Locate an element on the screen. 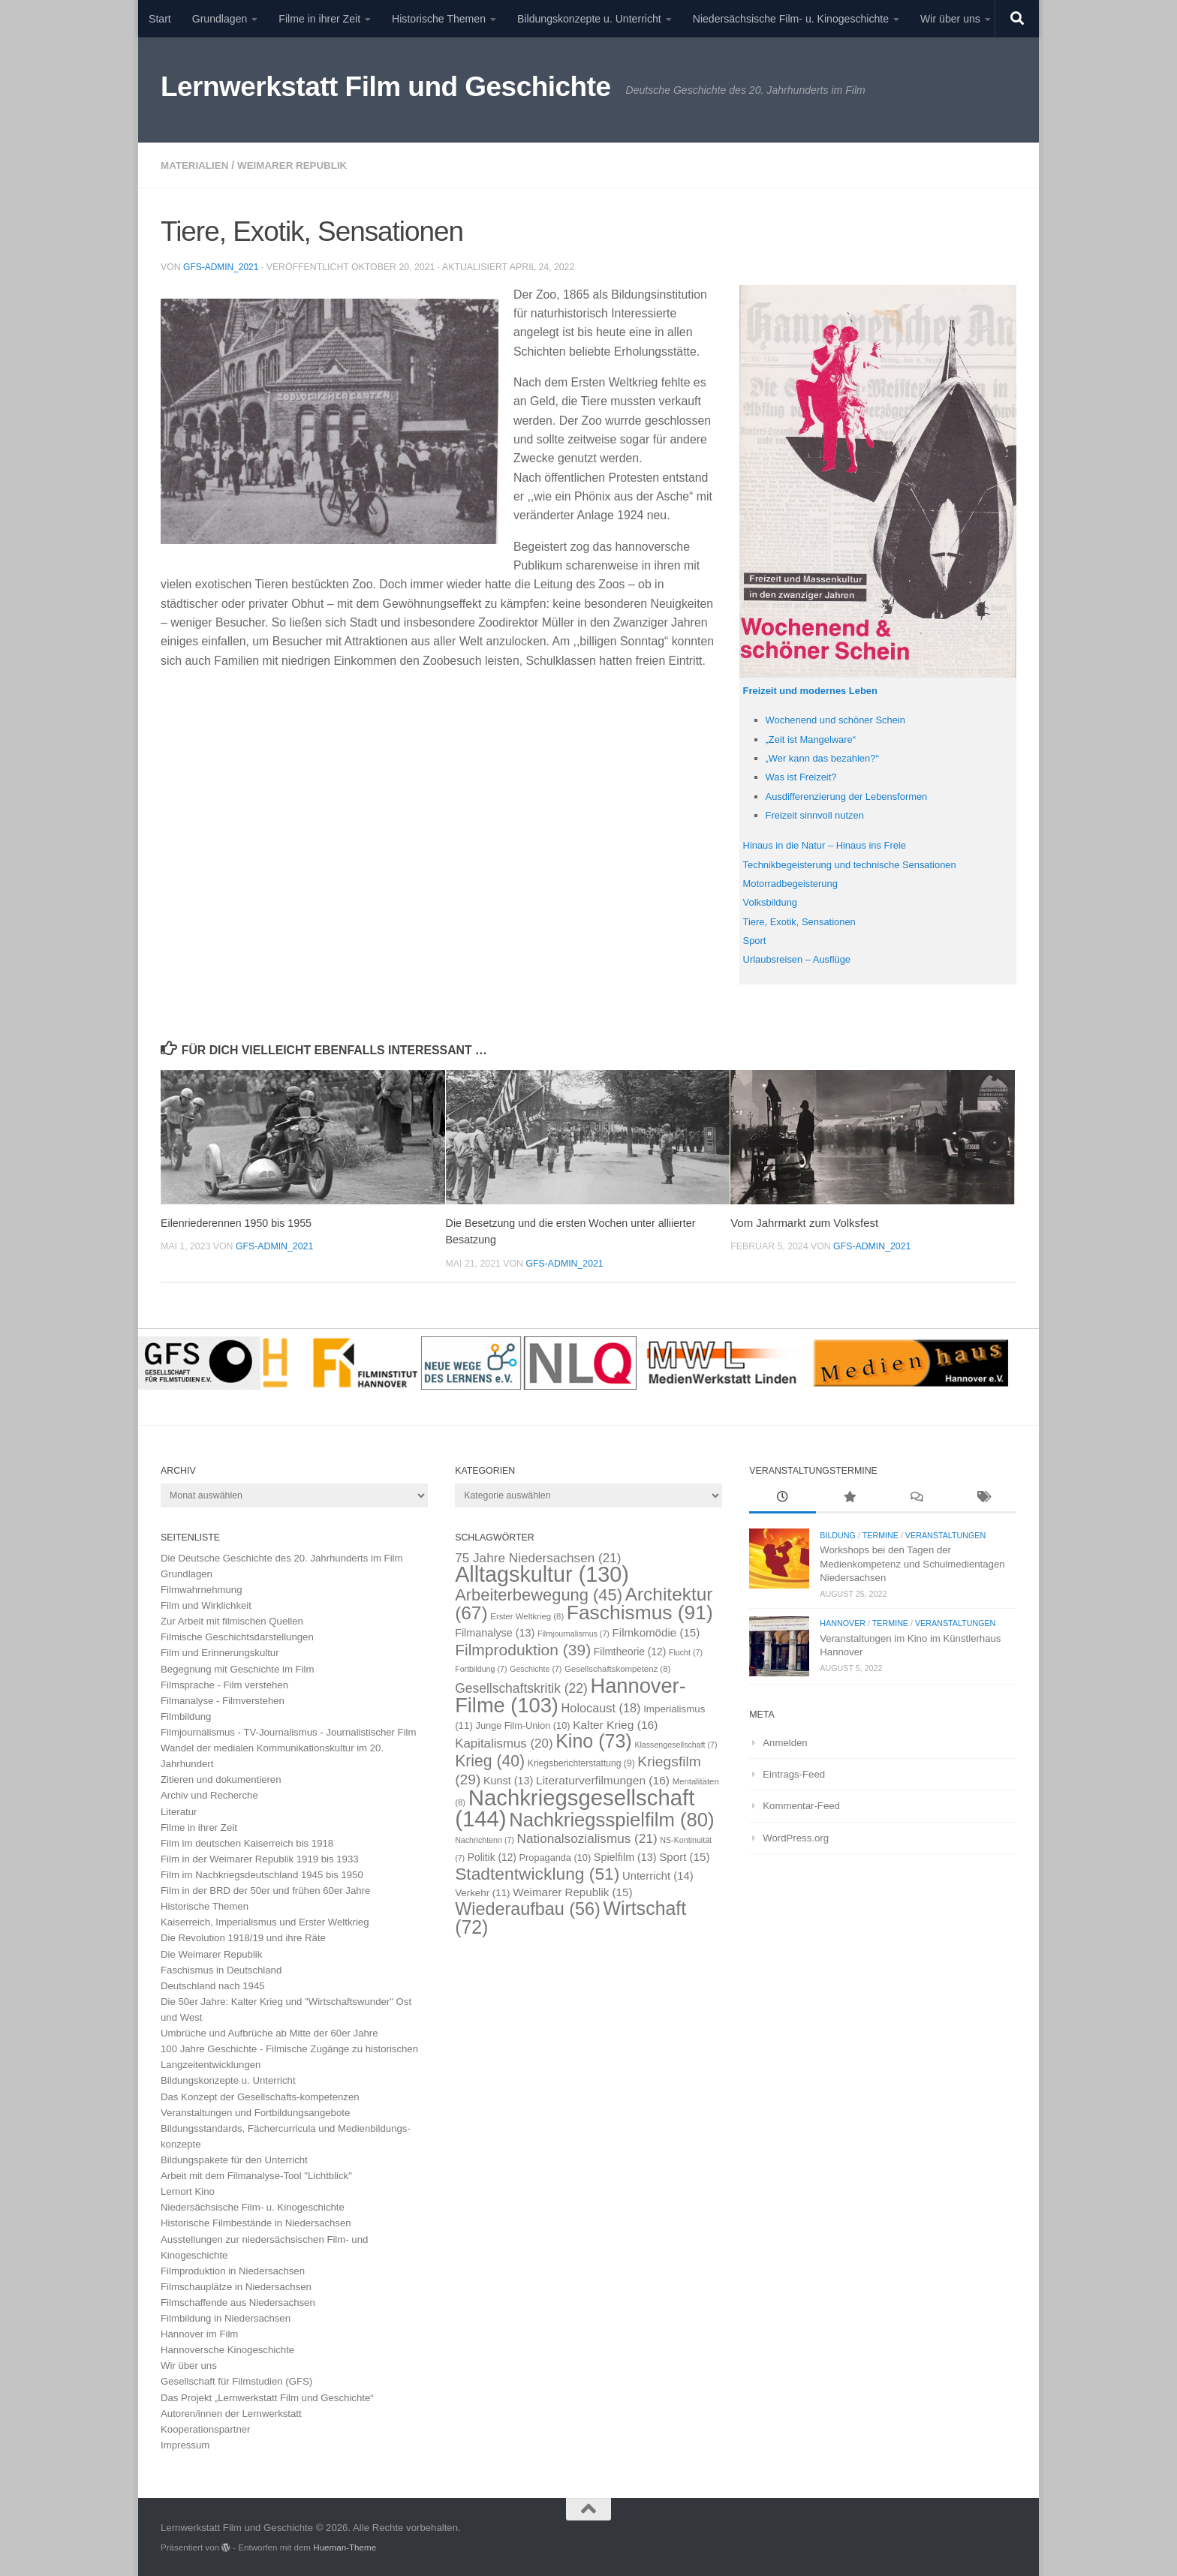 This screenshot has height=2576, width=1177. Filmische Geschichtsdarstellungen is located at coordinates (237, 1636).